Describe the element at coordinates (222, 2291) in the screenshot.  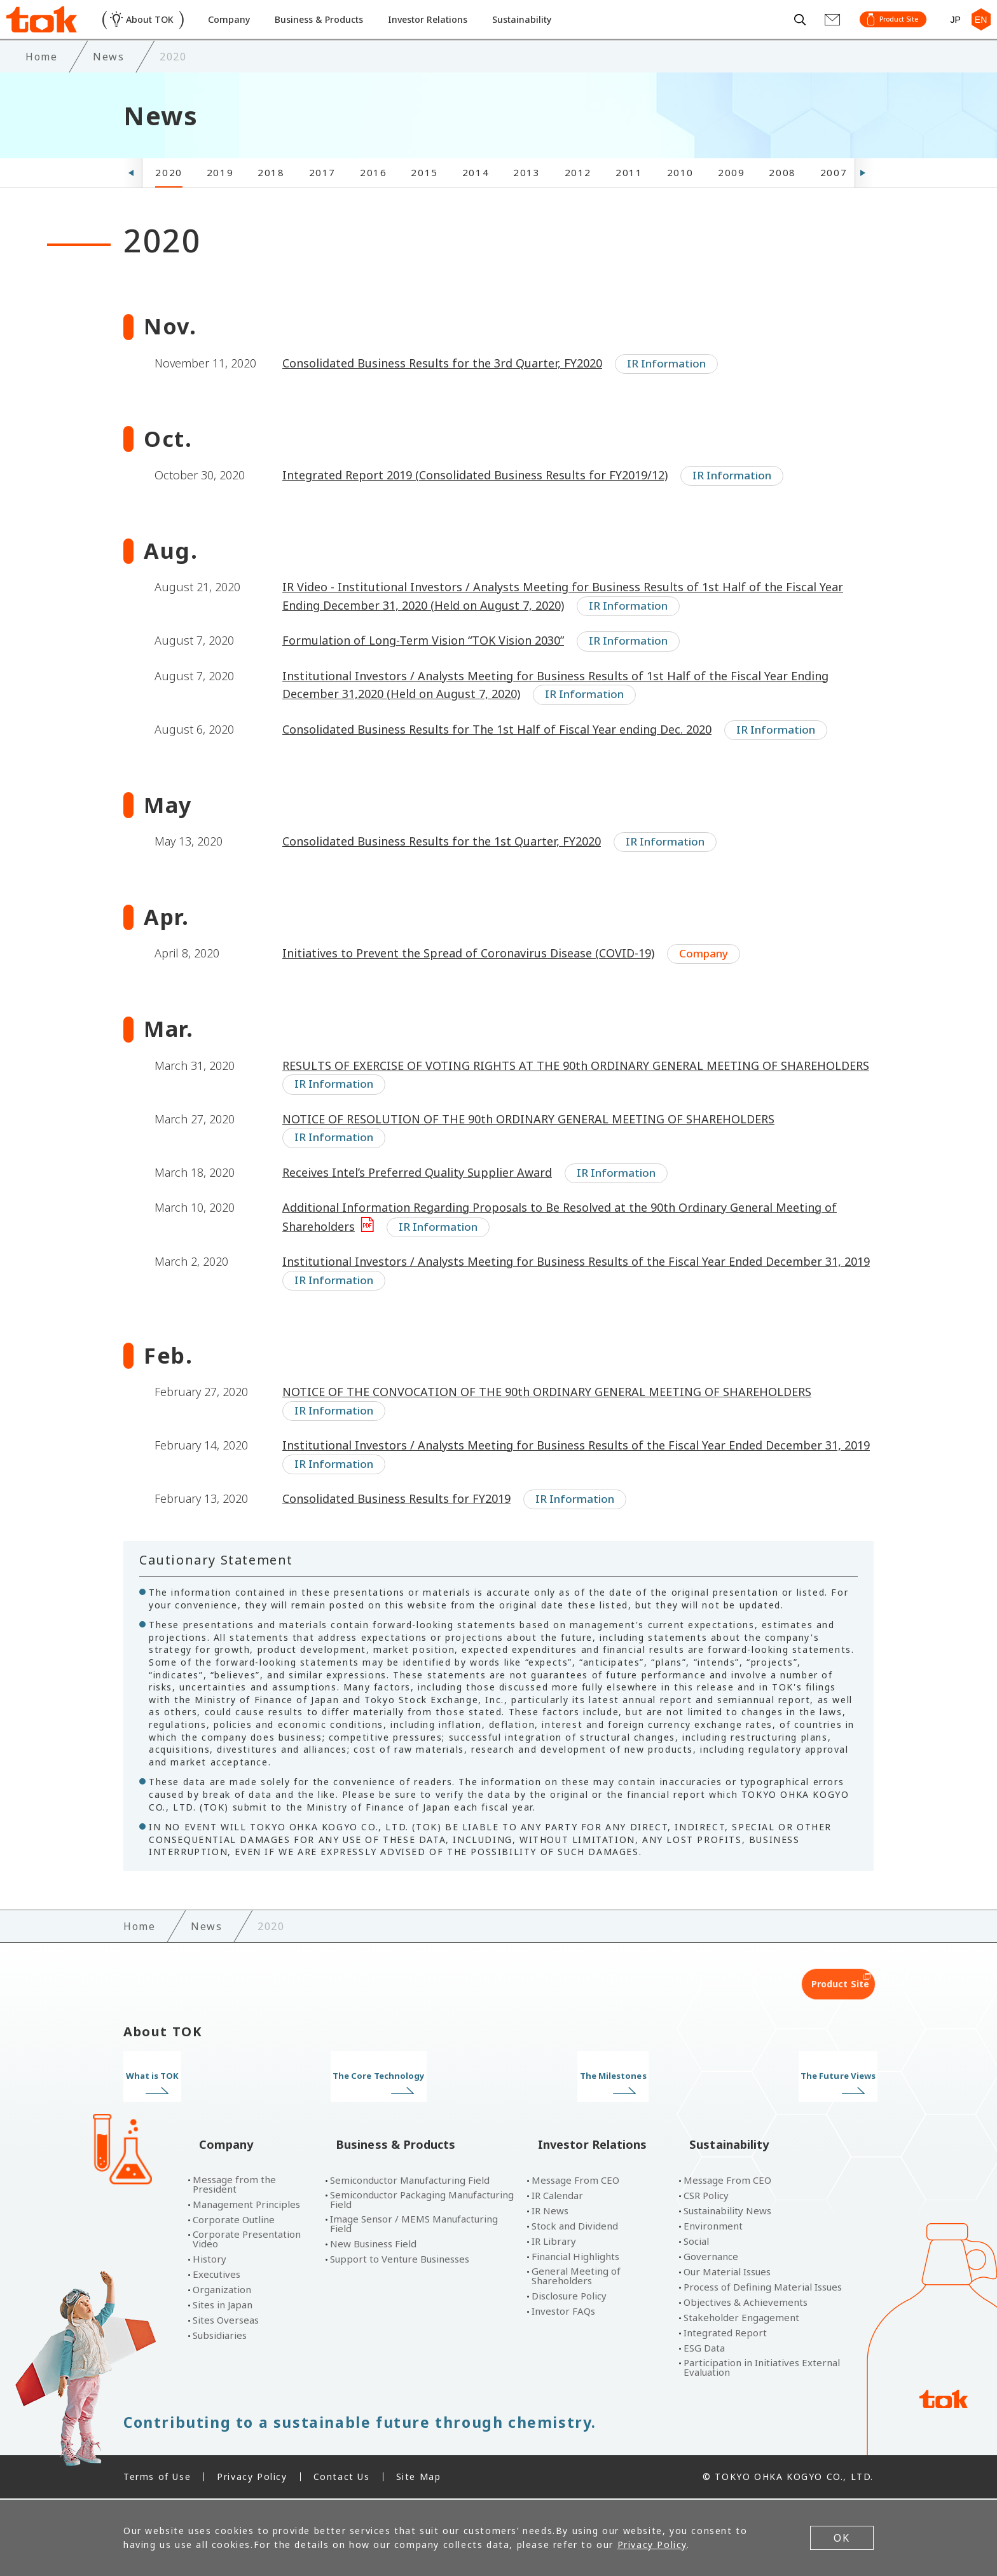
I see `Organization` at that location.